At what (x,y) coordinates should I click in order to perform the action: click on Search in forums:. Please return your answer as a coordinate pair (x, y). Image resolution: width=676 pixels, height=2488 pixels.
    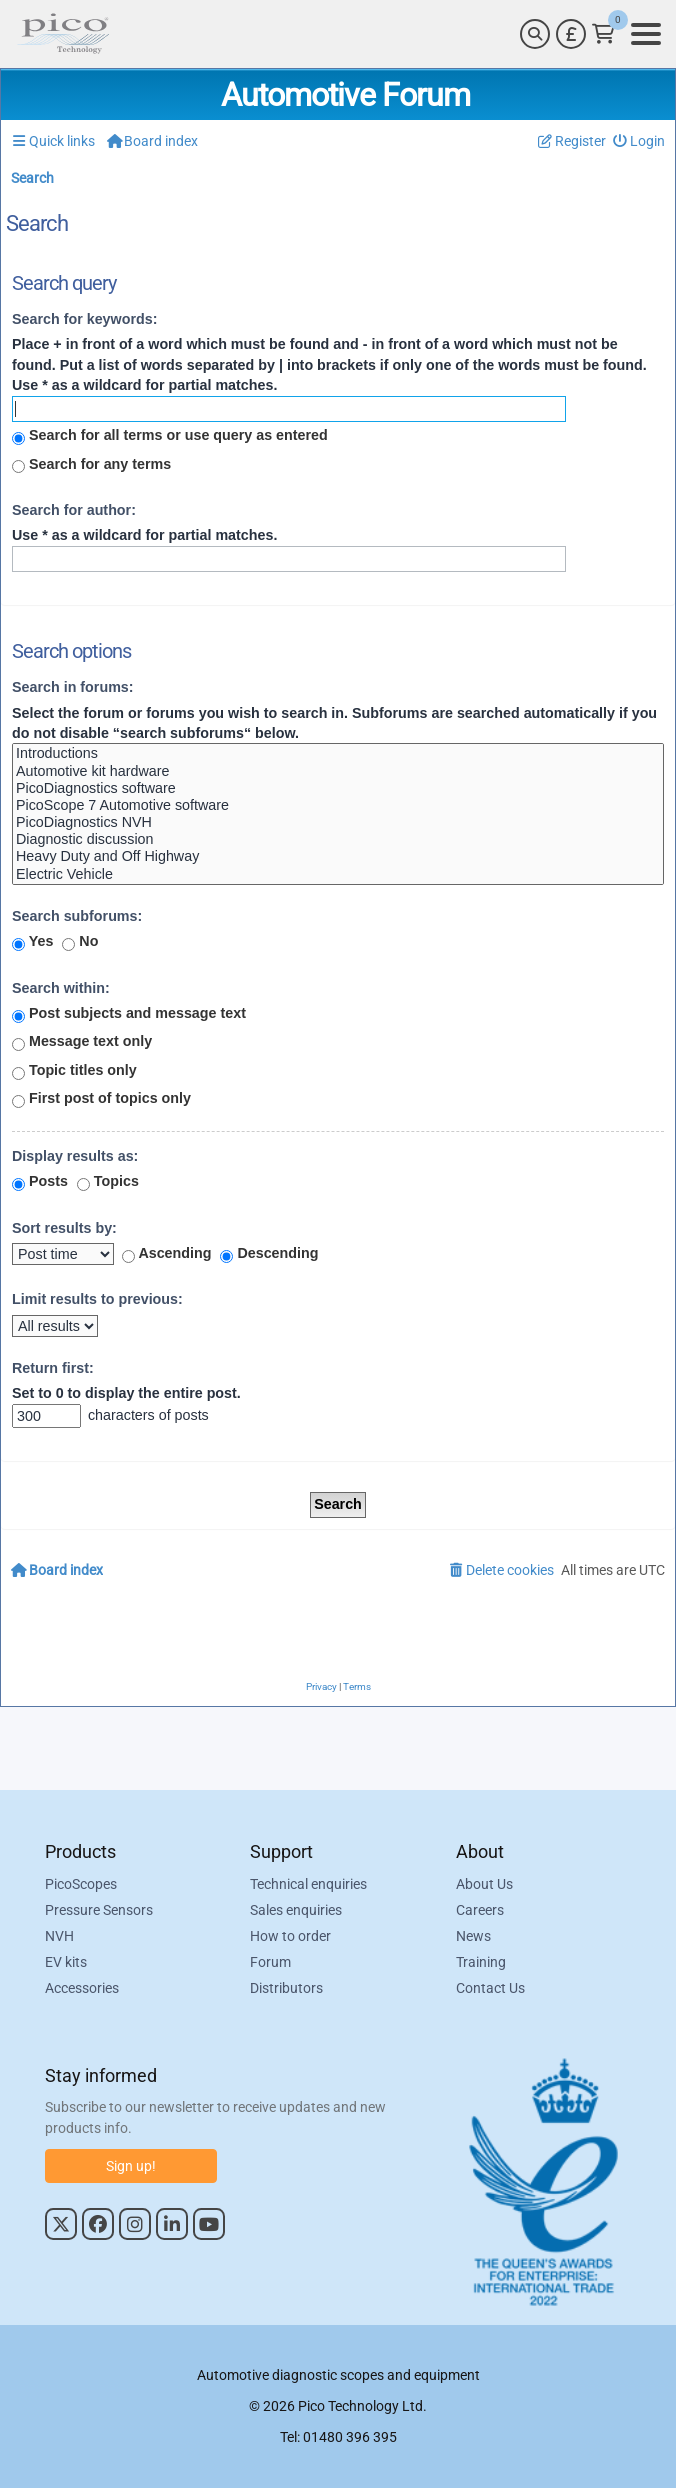
    Looking at the image, I should click on (73, 687).